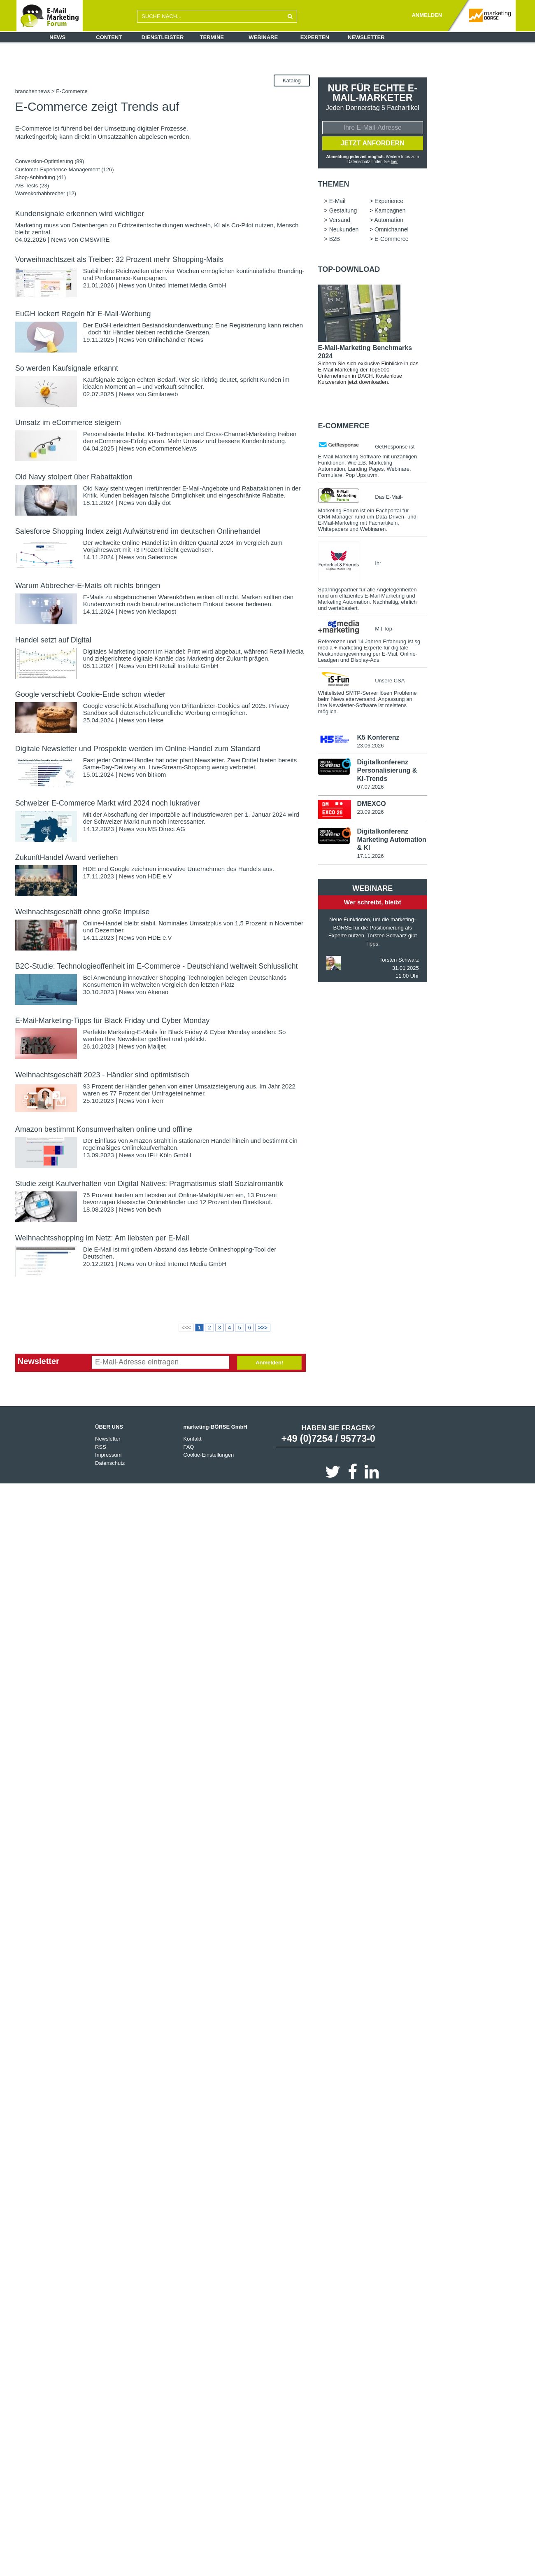 This screenshot has width=535, height=2576. I want to click on hier, so click(394, 162).